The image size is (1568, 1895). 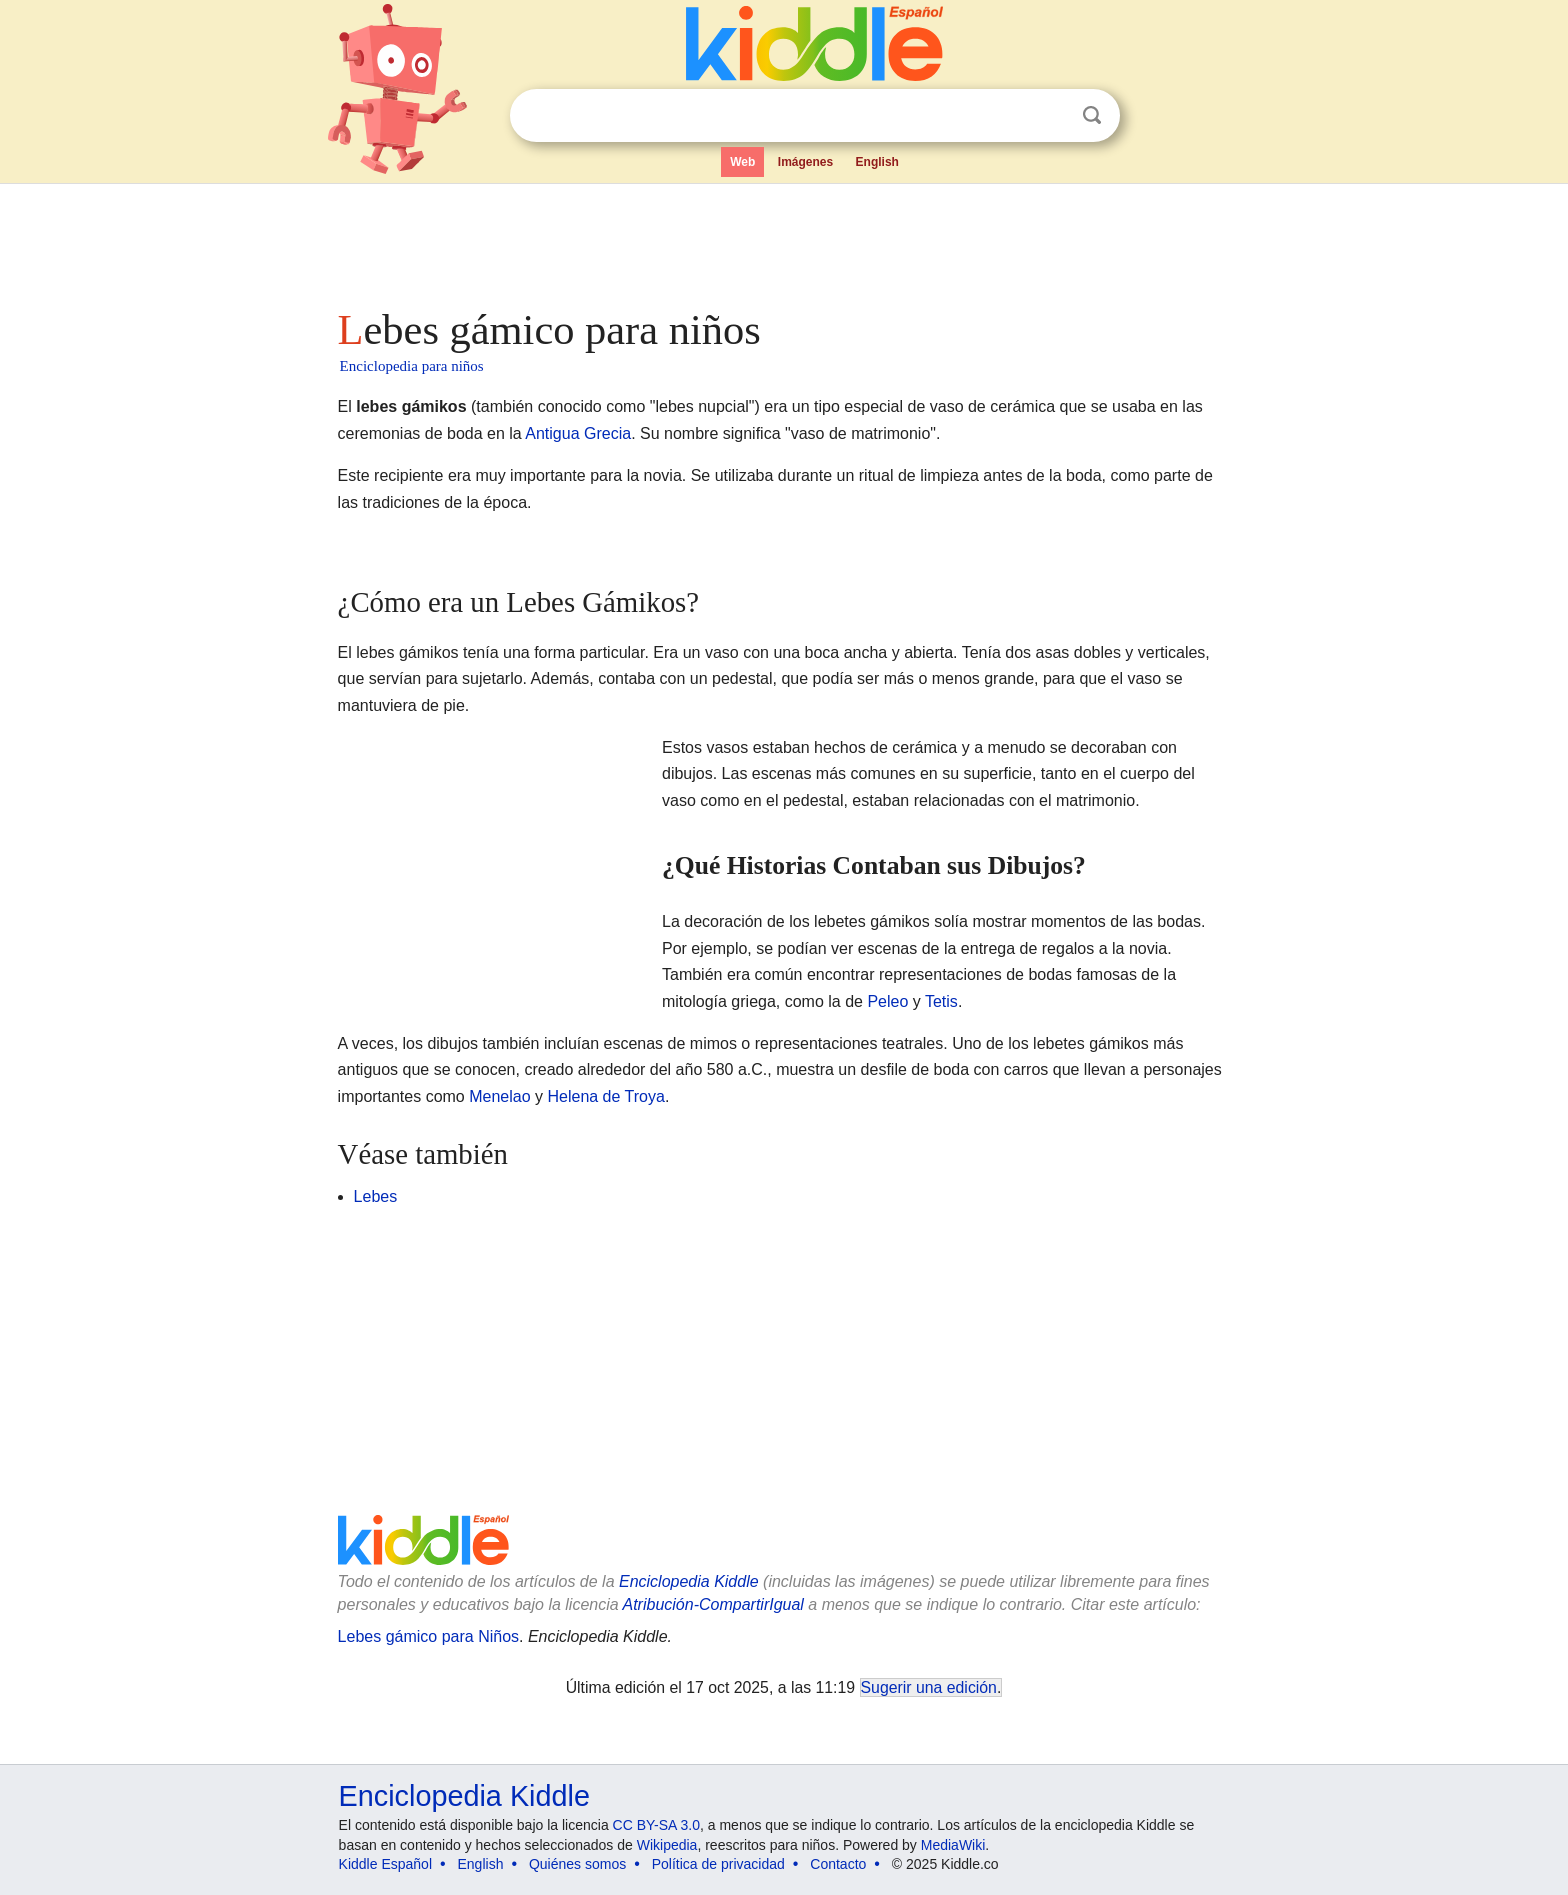 What do you see at coordinates (578, 433) in the screenshot?
I see `Antigua Grecia` at bounding box center [578, 433].